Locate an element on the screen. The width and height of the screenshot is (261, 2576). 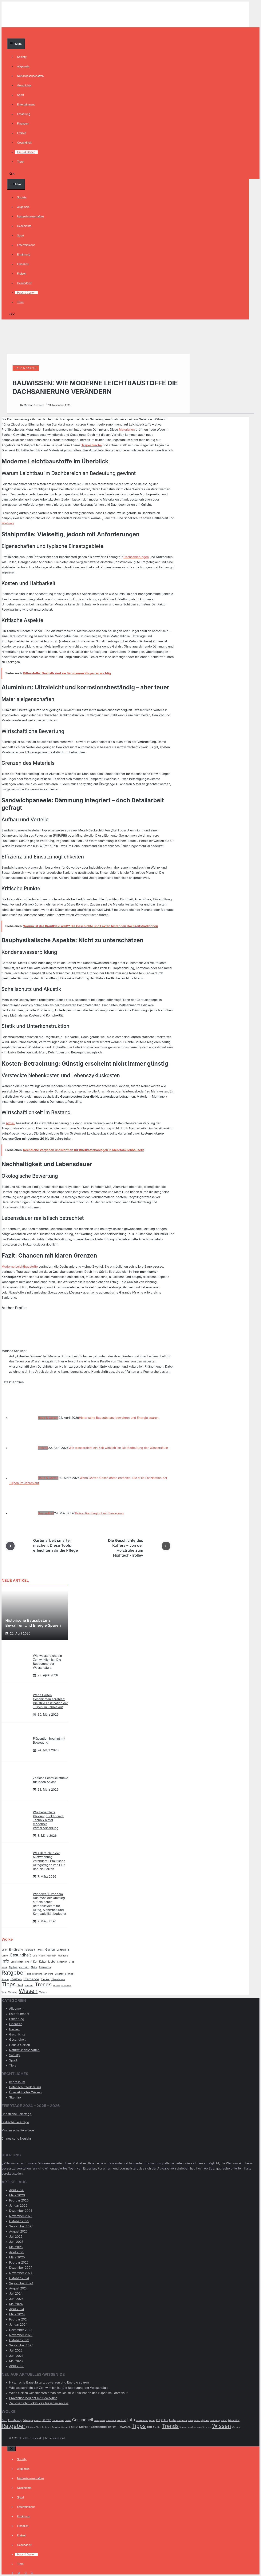
Entertainment is located at coordinates (26, 104).